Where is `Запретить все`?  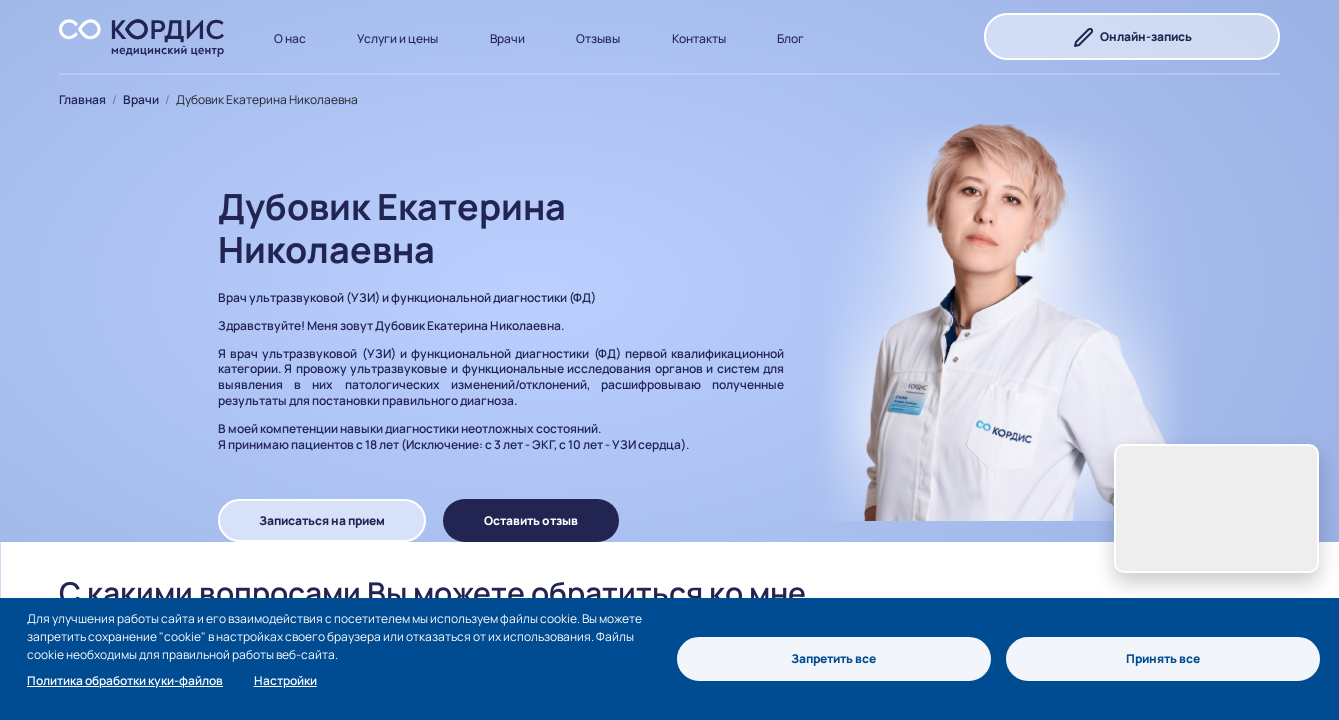
Запретить все is located at coordinates (833, 658).